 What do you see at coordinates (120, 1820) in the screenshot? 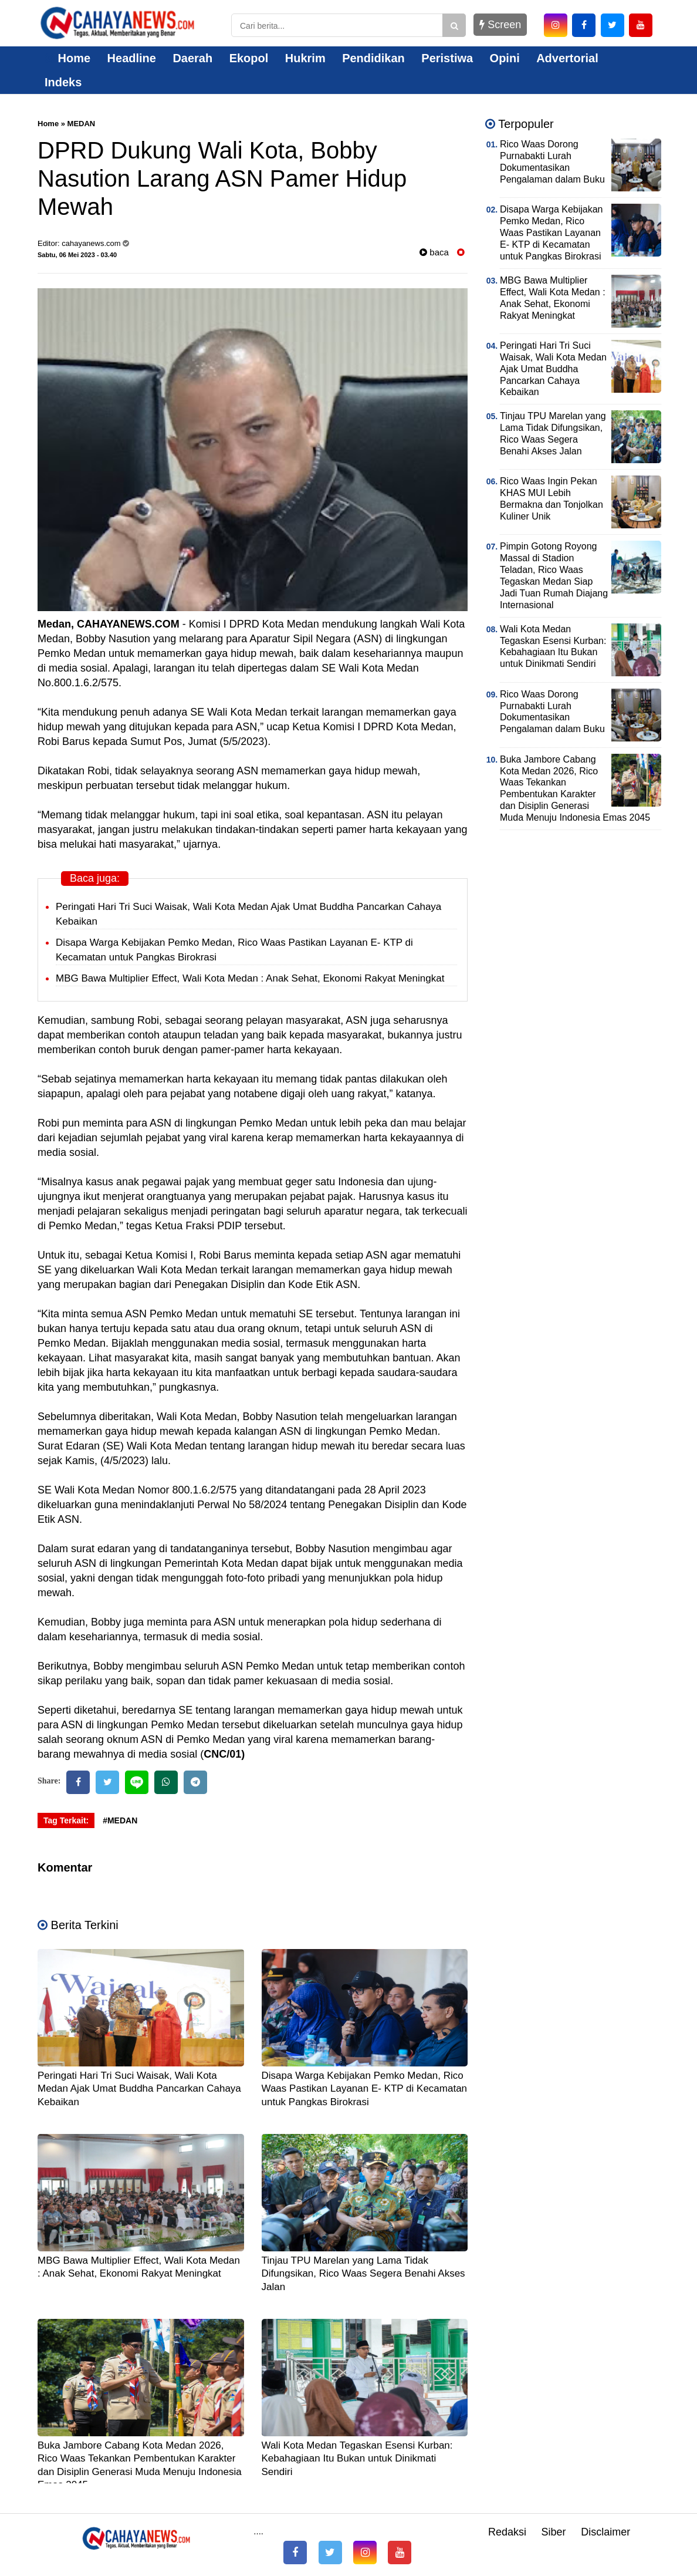
I see `#MEDAN` at bounding box center [120, 1820].